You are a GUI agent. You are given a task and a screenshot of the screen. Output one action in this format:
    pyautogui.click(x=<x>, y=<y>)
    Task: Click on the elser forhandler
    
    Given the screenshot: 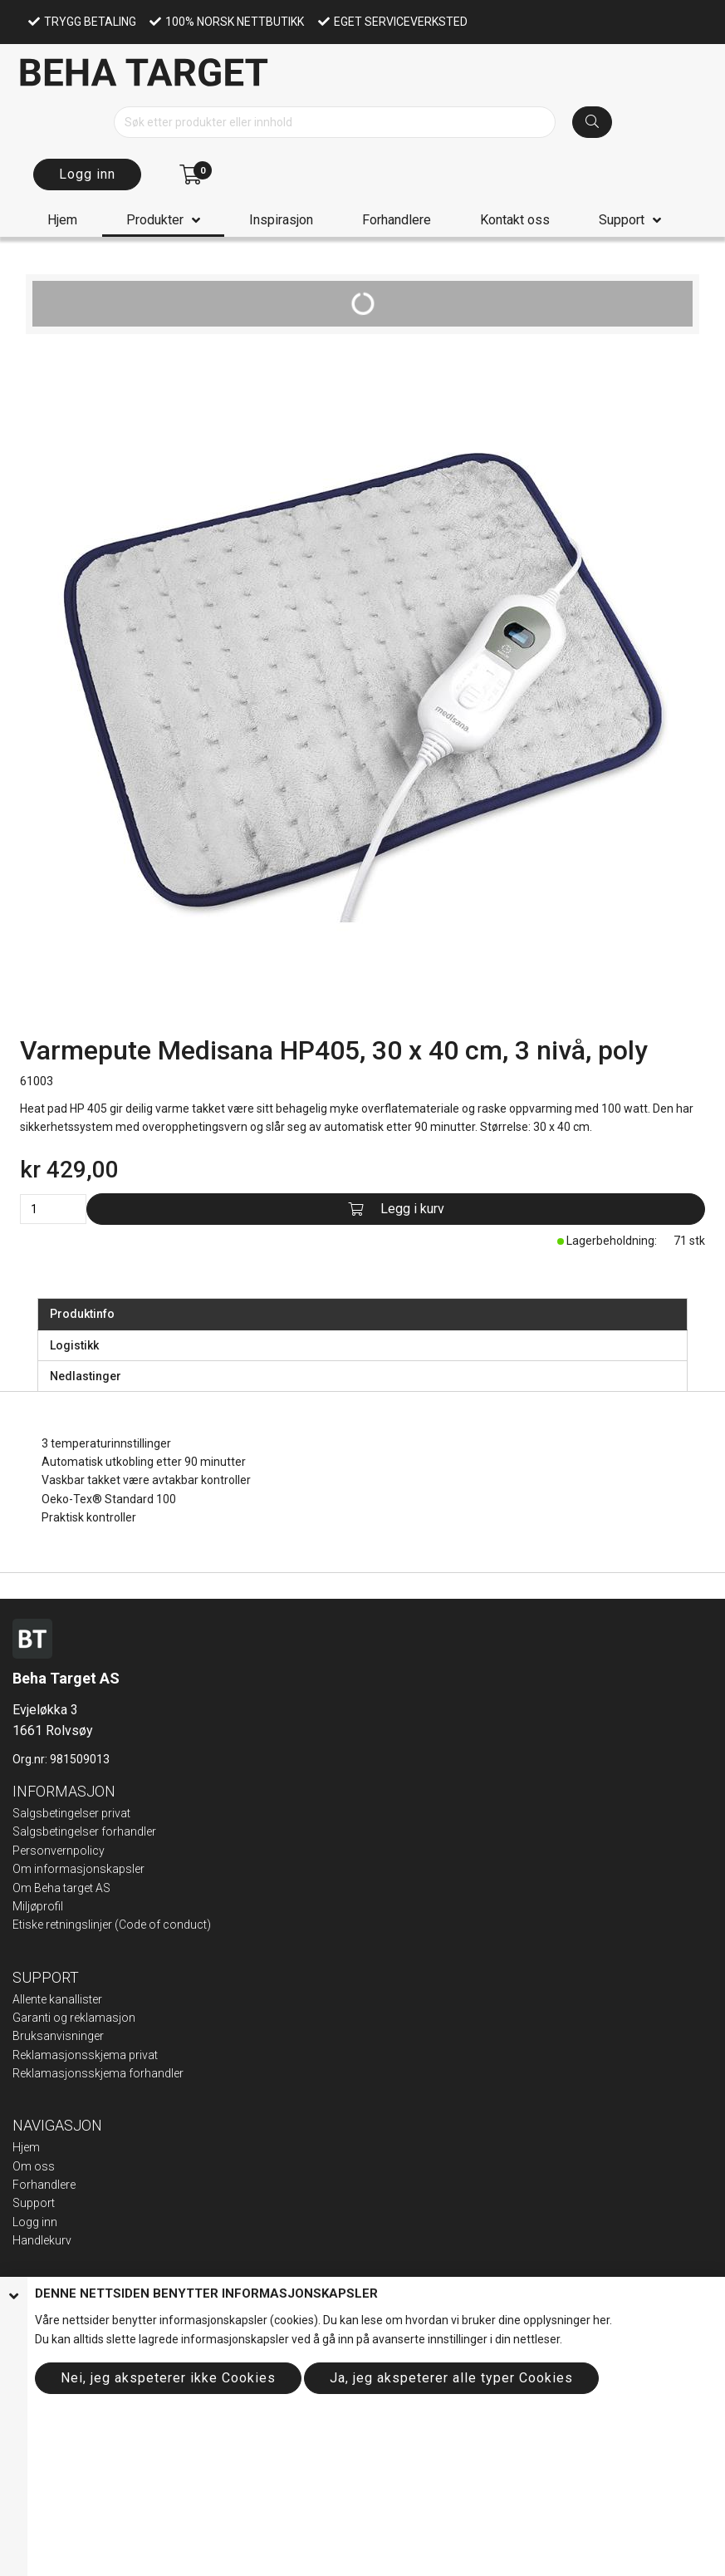 What is the action you would take?
    pyautogui.click(x=115, y=1831)
    